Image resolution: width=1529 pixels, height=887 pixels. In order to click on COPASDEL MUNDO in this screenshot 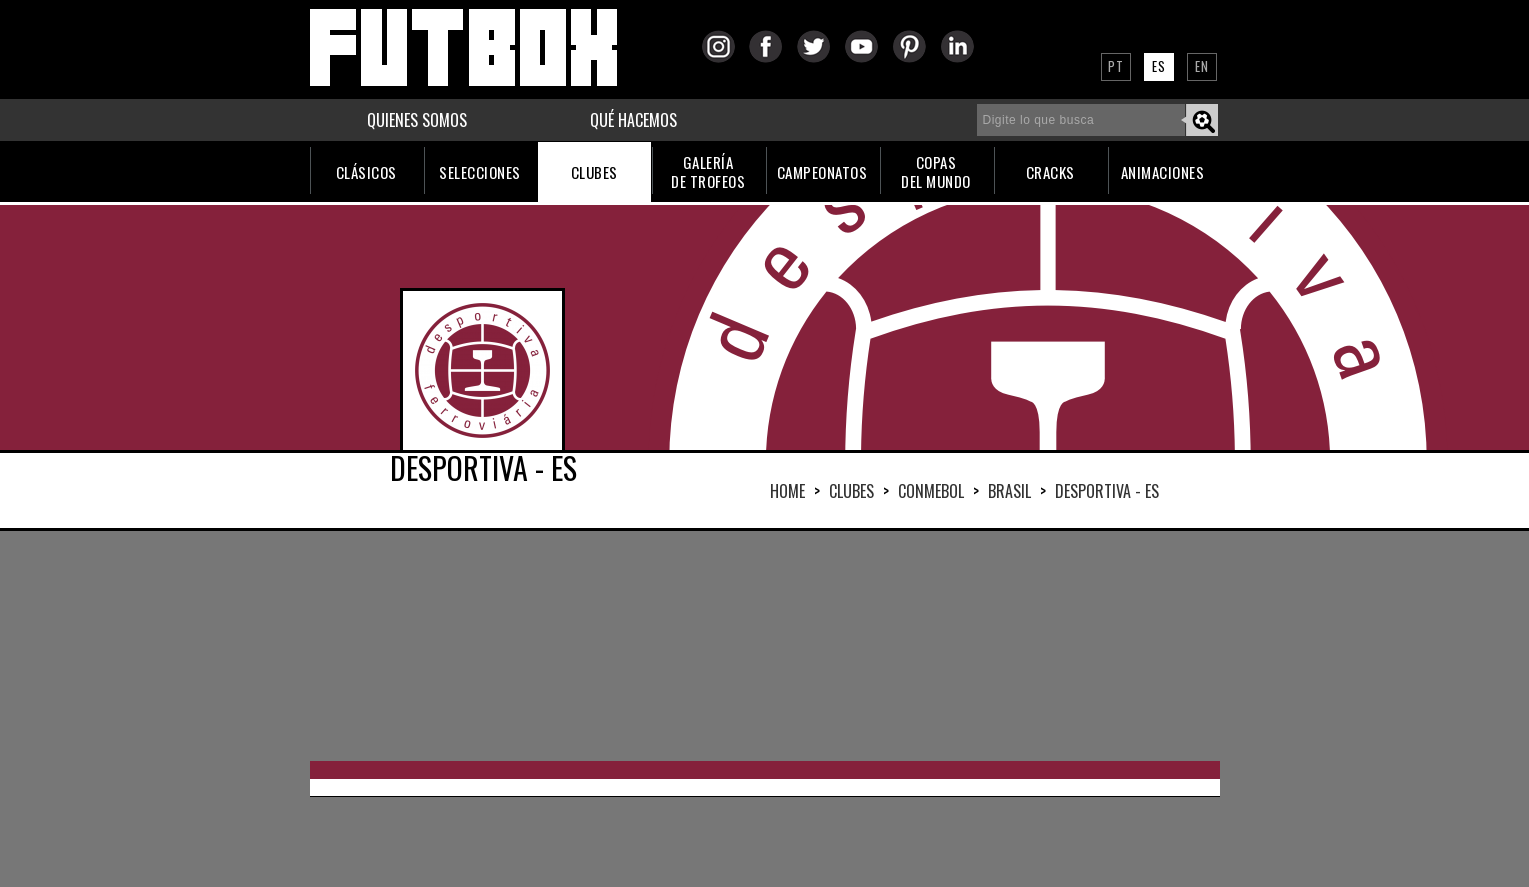, I will do `click(936, 171)`.